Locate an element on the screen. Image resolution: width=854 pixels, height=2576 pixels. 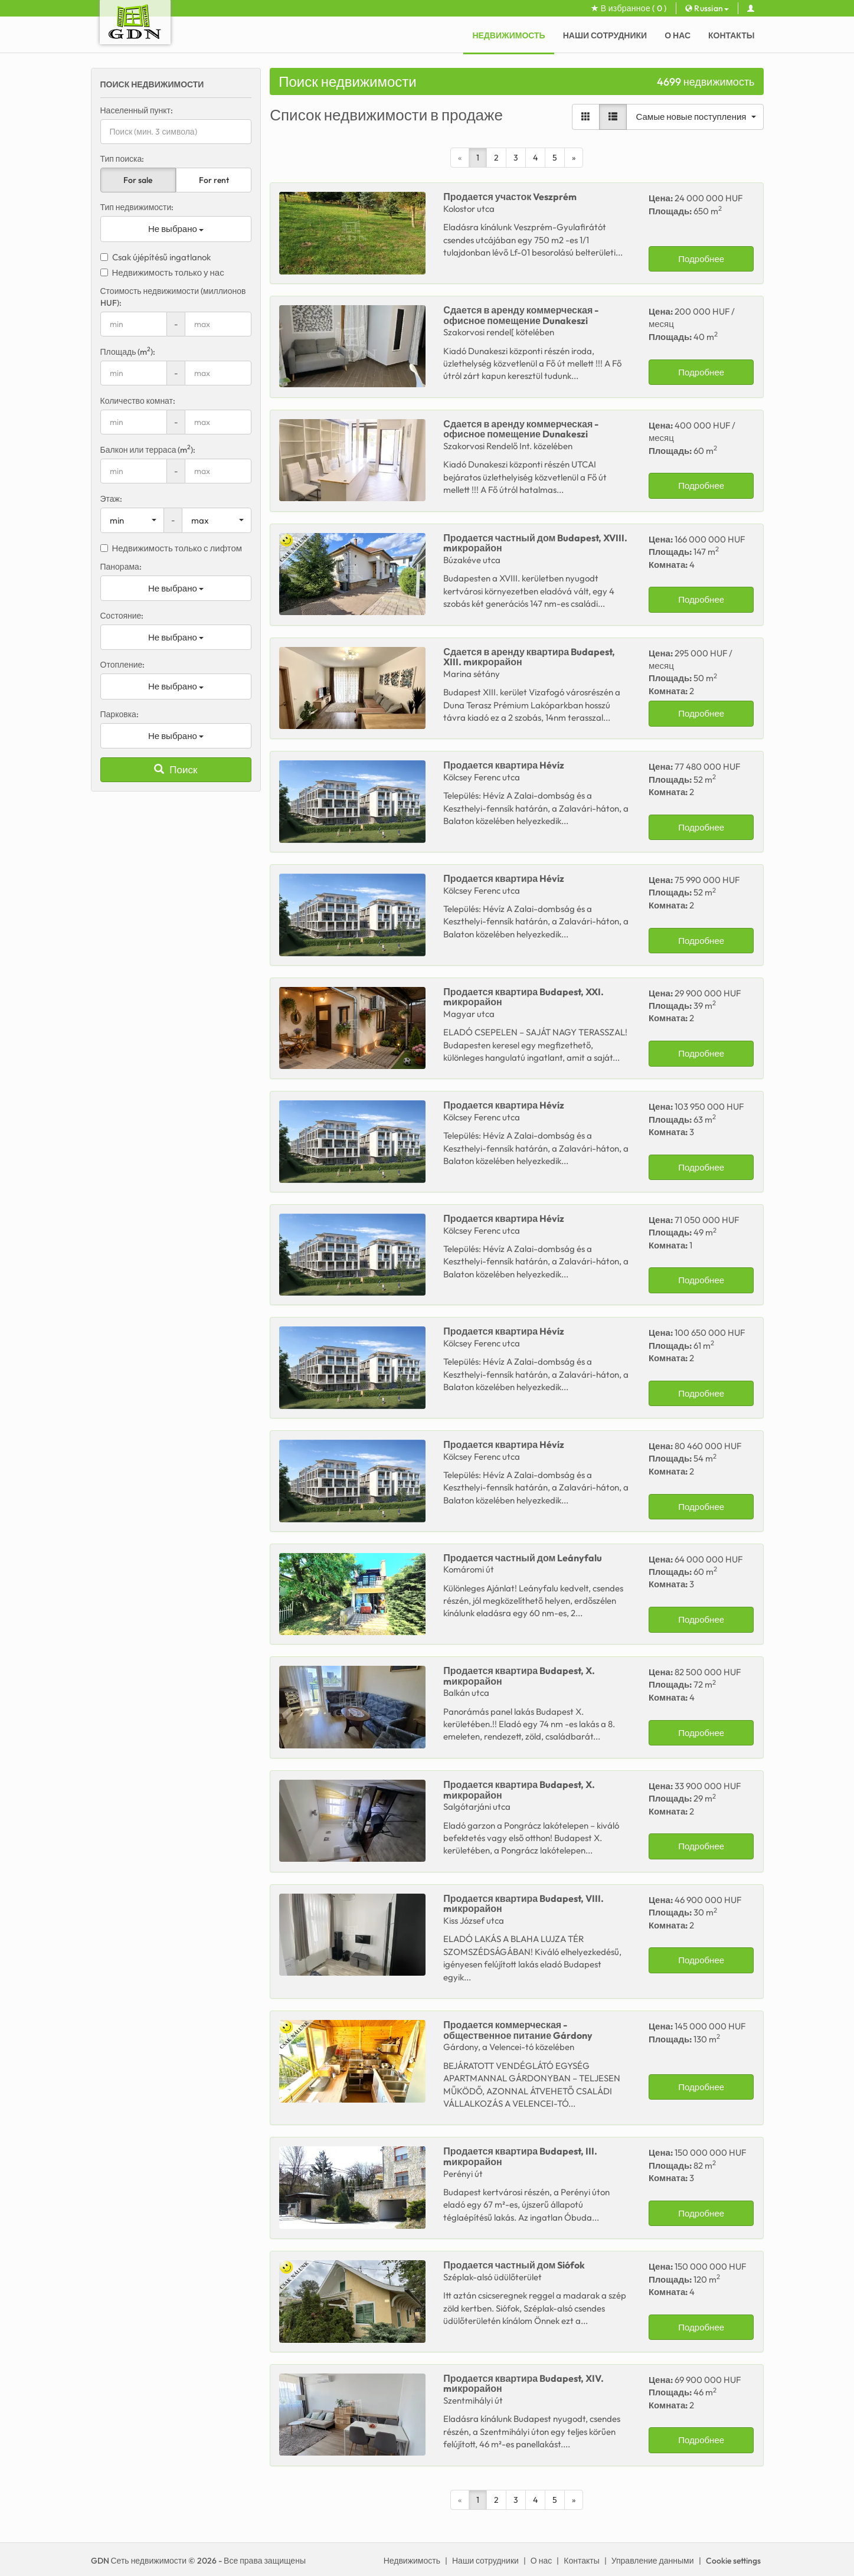
Продается Budapest, XVIII. mикрорайон is located at coordinates (535, 543).